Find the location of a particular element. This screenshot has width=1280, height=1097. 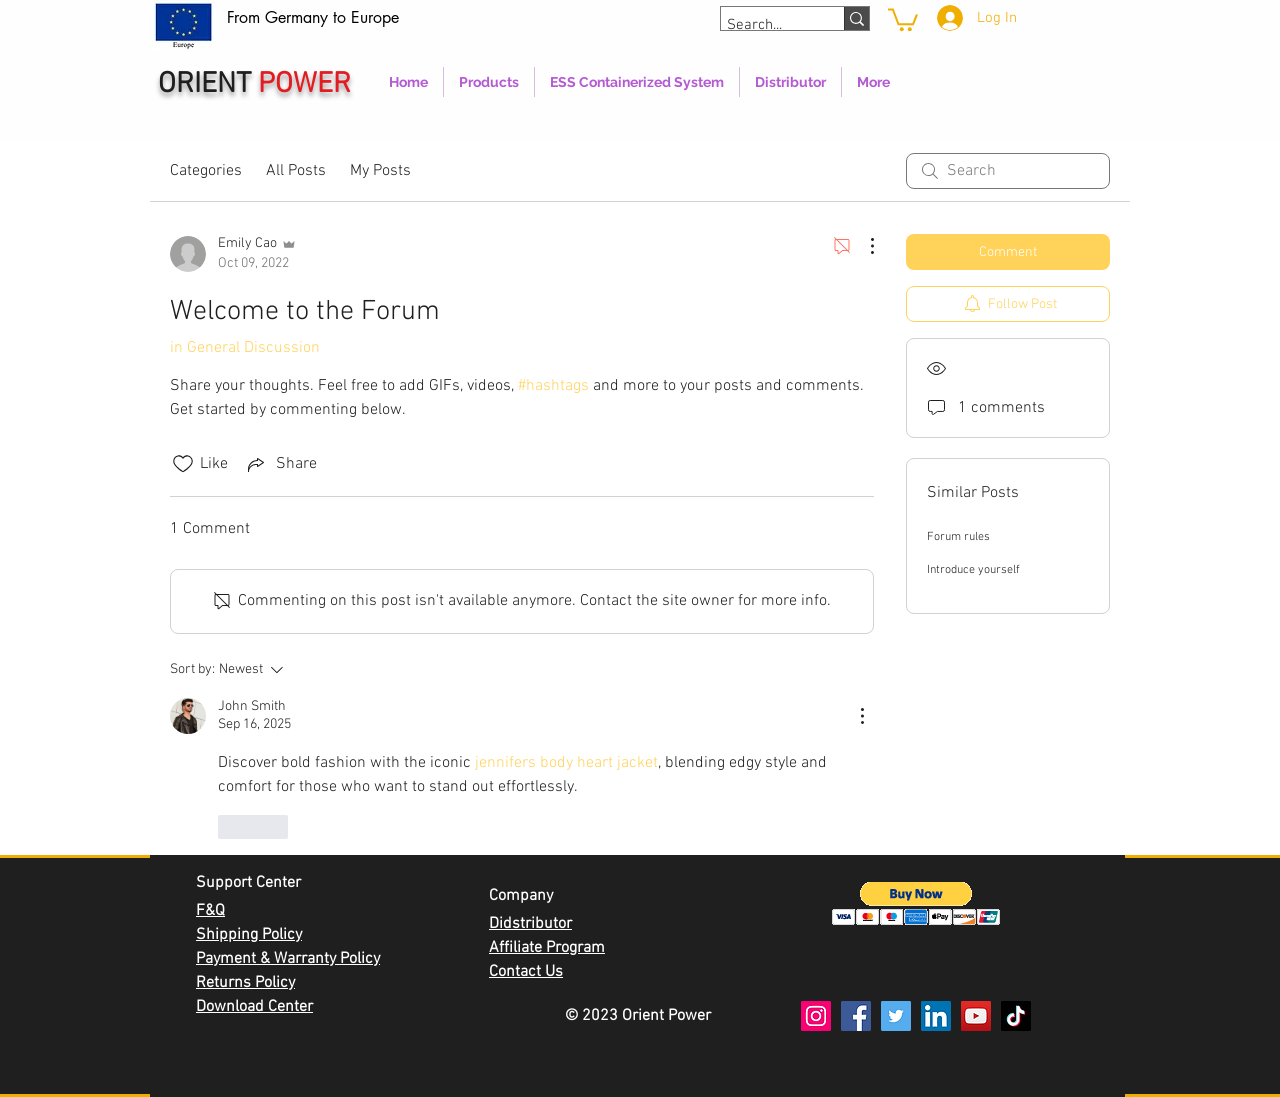

[Facebook] is located at coordinates (856, 1016).